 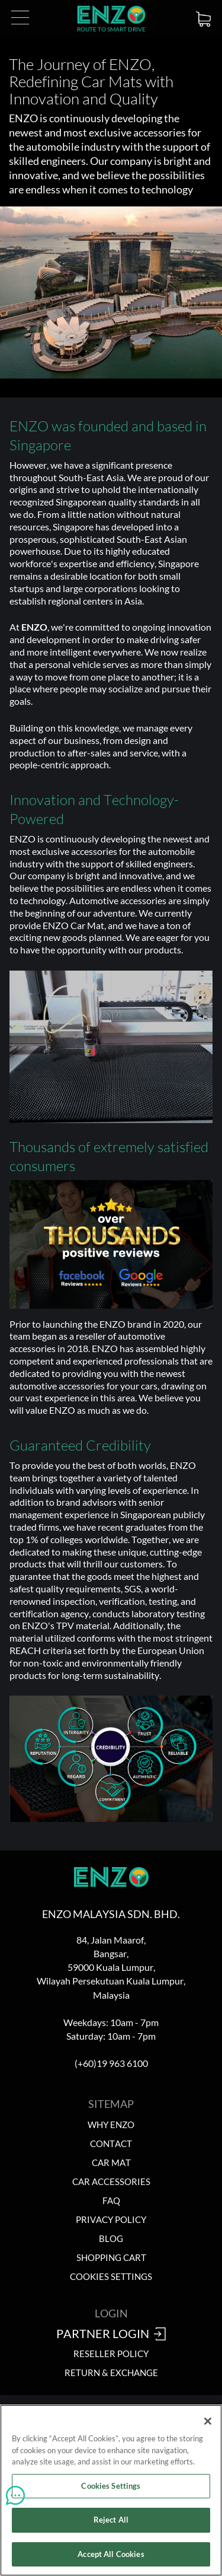 What do you see at coordinates (111, 2201) in the screenshot?
I see `FAQ` at bounding box center [111, 2201].